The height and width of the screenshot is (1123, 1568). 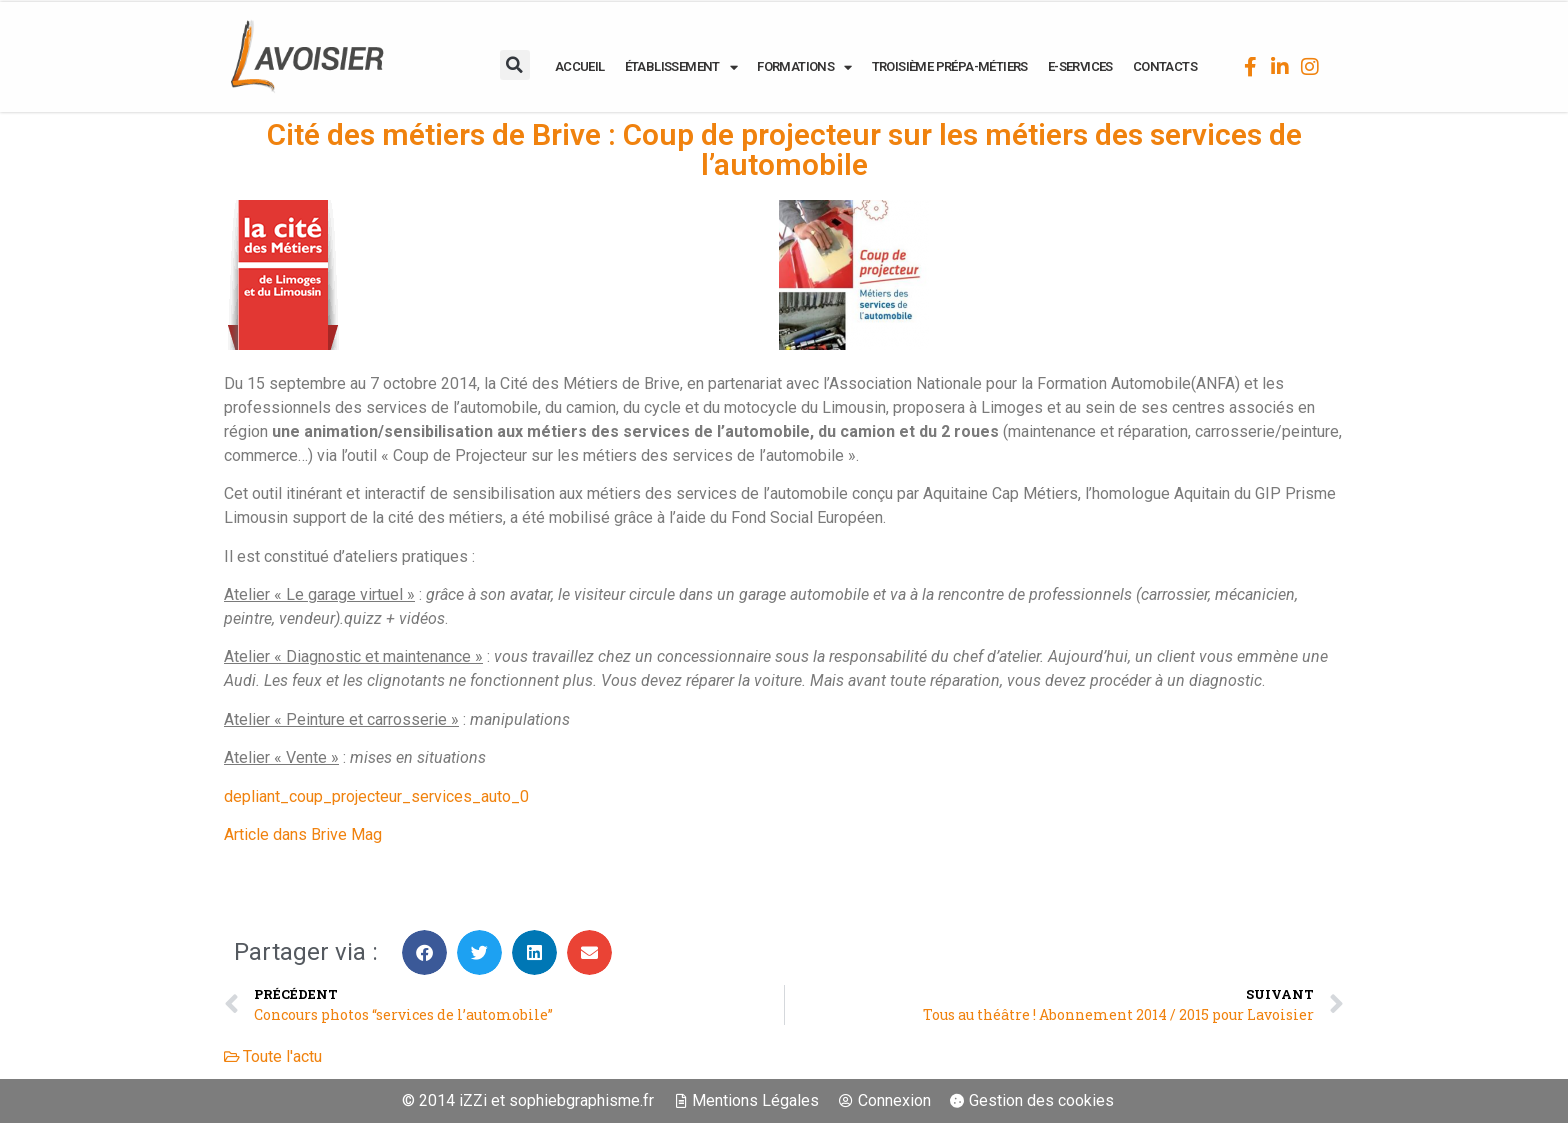 What do you see at coordinates (804, 67) in the screenshot?
I see `FORMATIONS` at bounding box center [804, 67].